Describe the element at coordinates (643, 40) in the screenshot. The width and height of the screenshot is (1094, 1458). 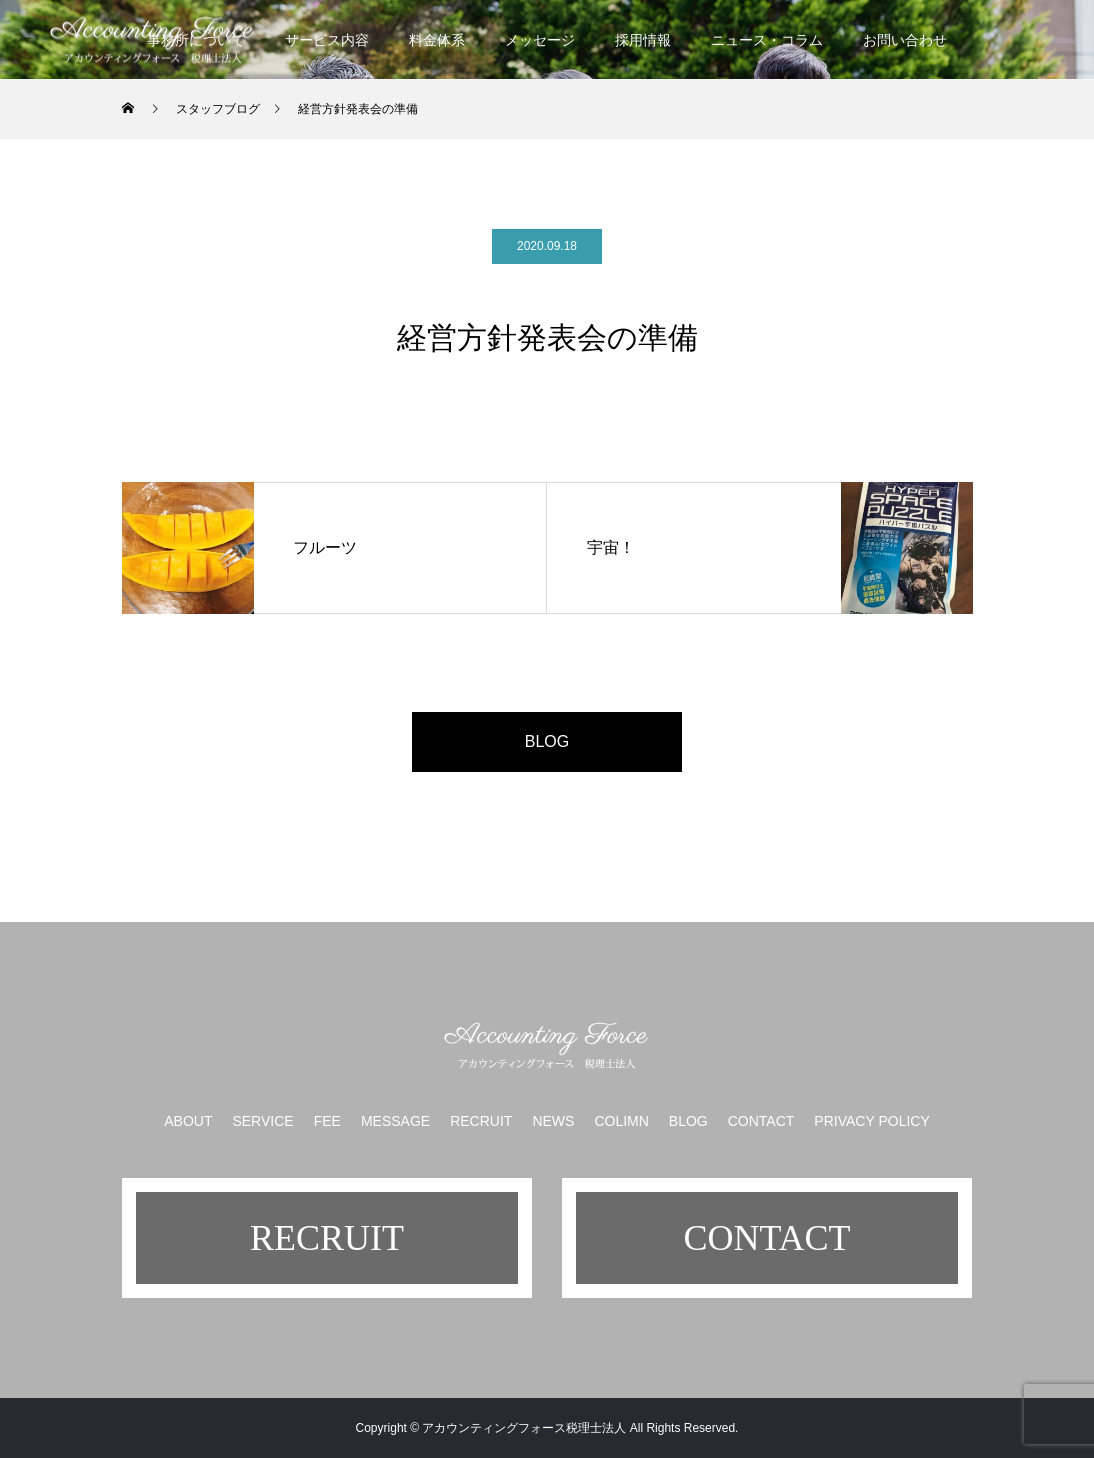
I see `採用情報` at that location.